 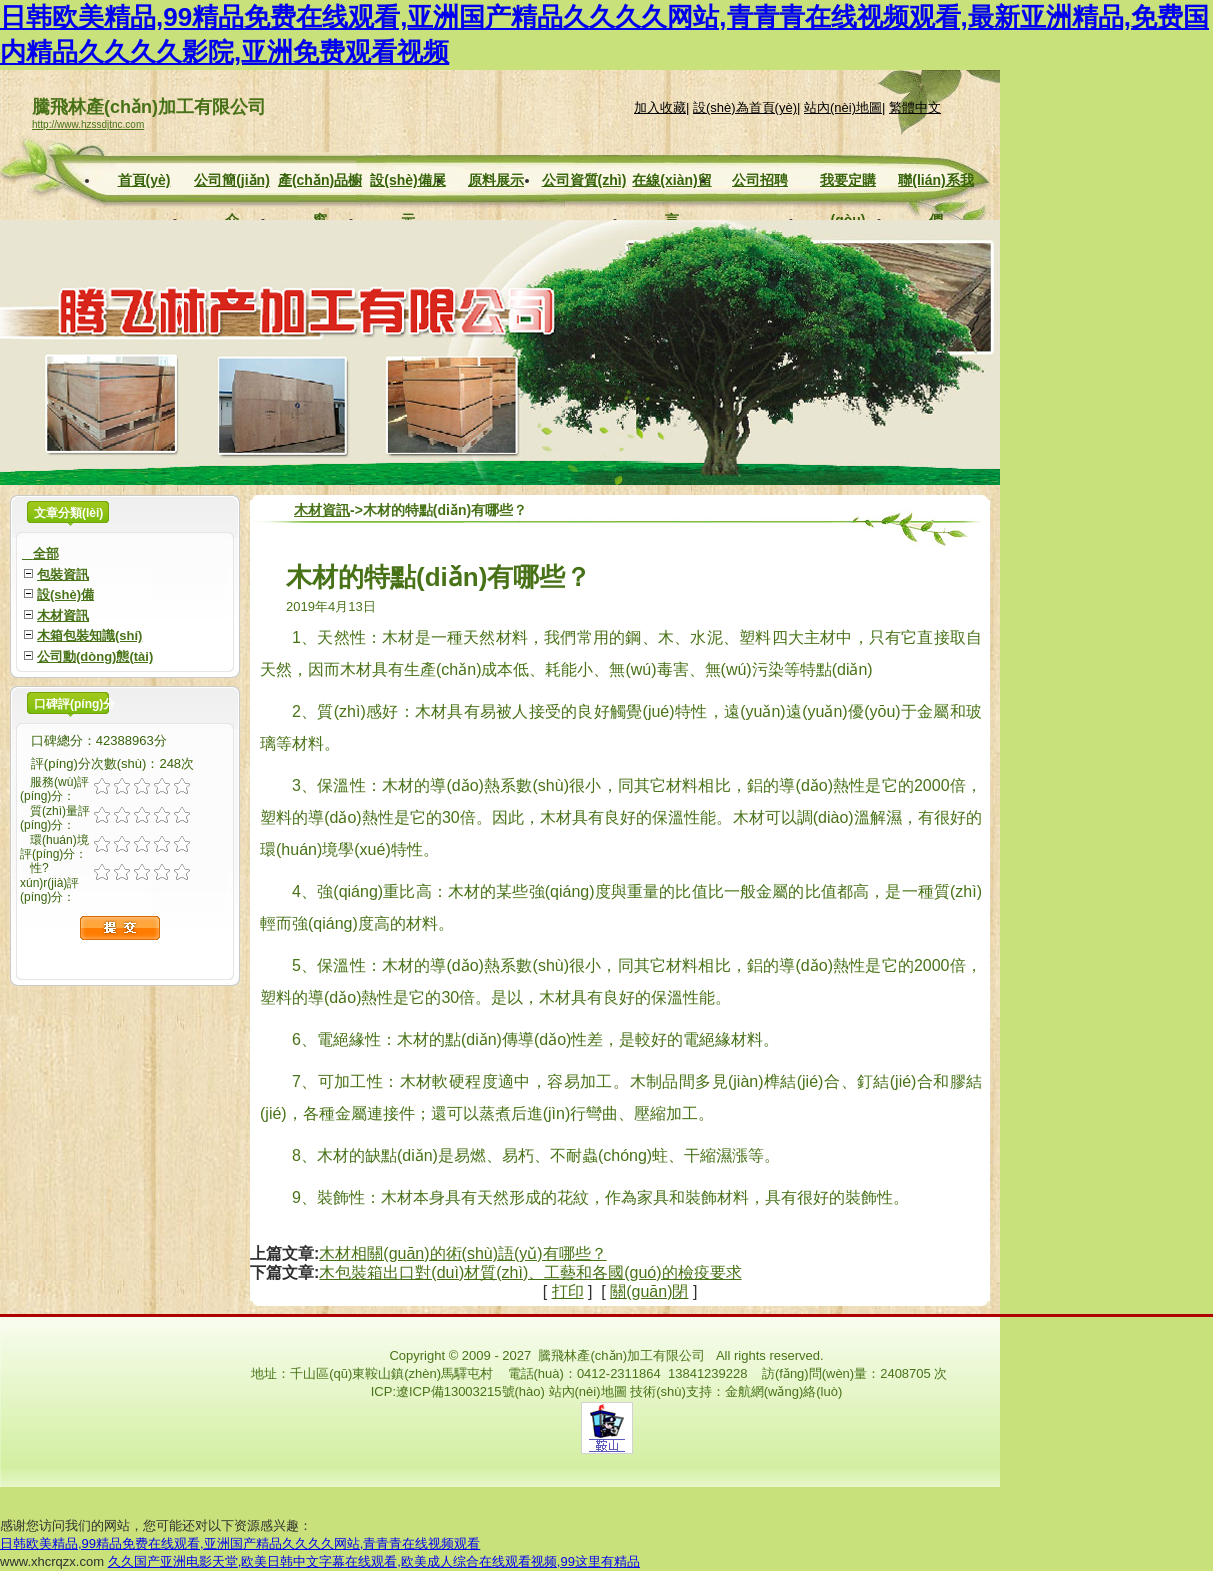 I want to click on 站內(nèi)地圖, so click(x=843, y=107).